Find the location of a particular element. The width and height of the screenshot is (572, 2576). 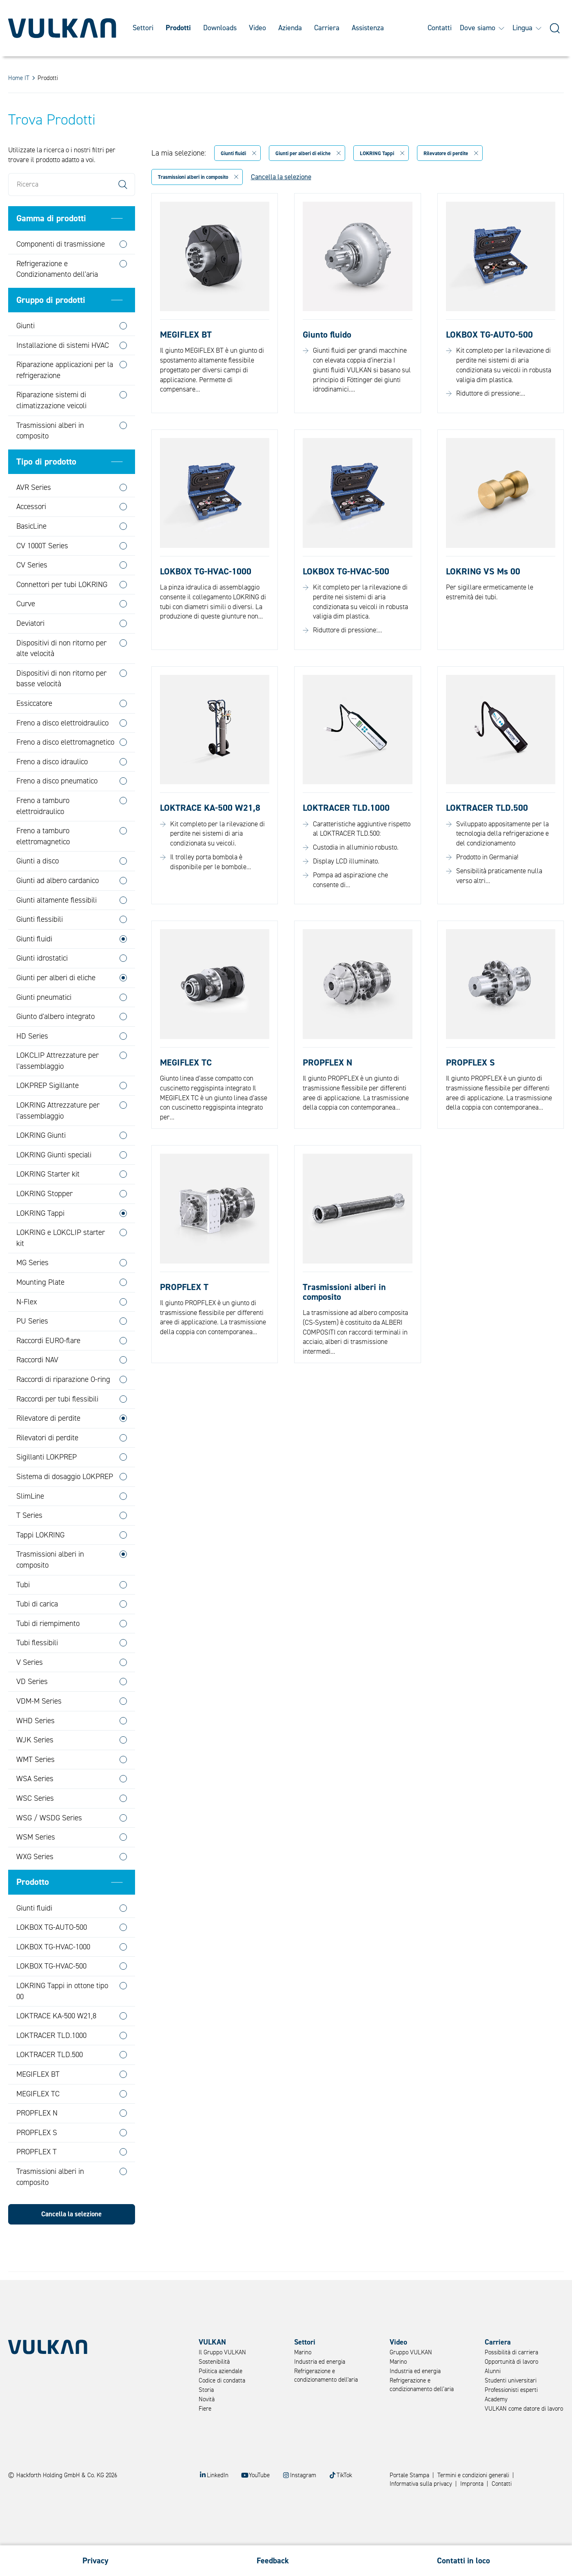

Trasmissioni alberi in composito is located at coordinates (50, 460).